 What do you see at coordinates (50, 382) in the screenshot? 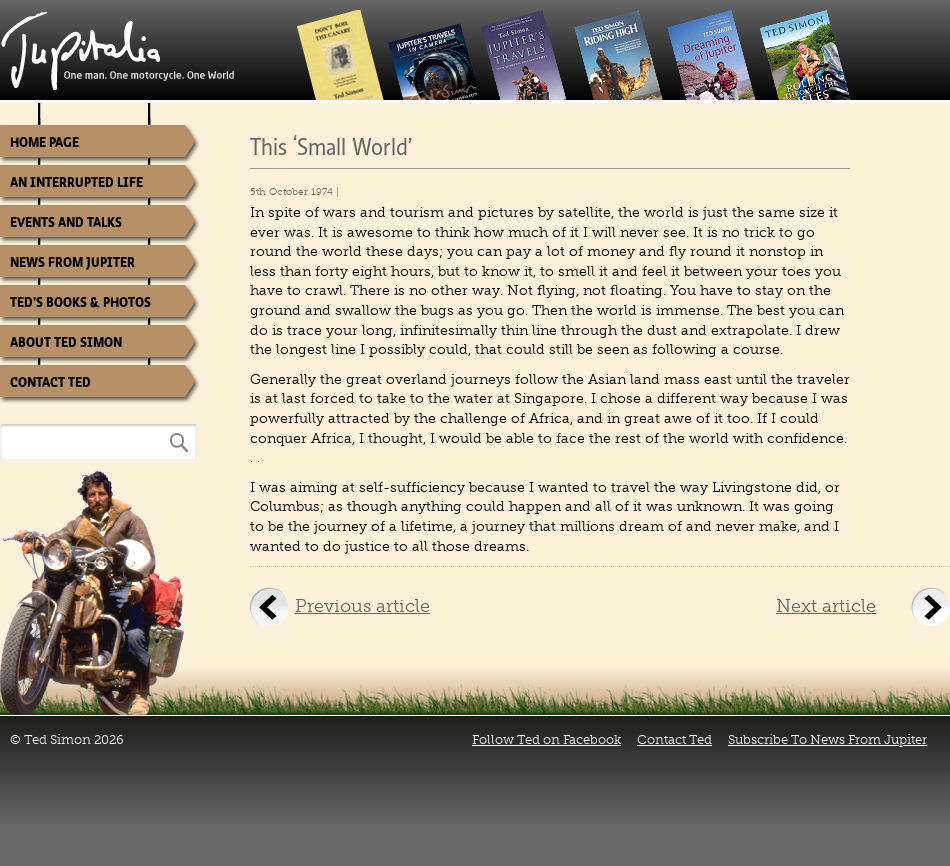
I see `Contact Ted` at bounding box center [50, 382].